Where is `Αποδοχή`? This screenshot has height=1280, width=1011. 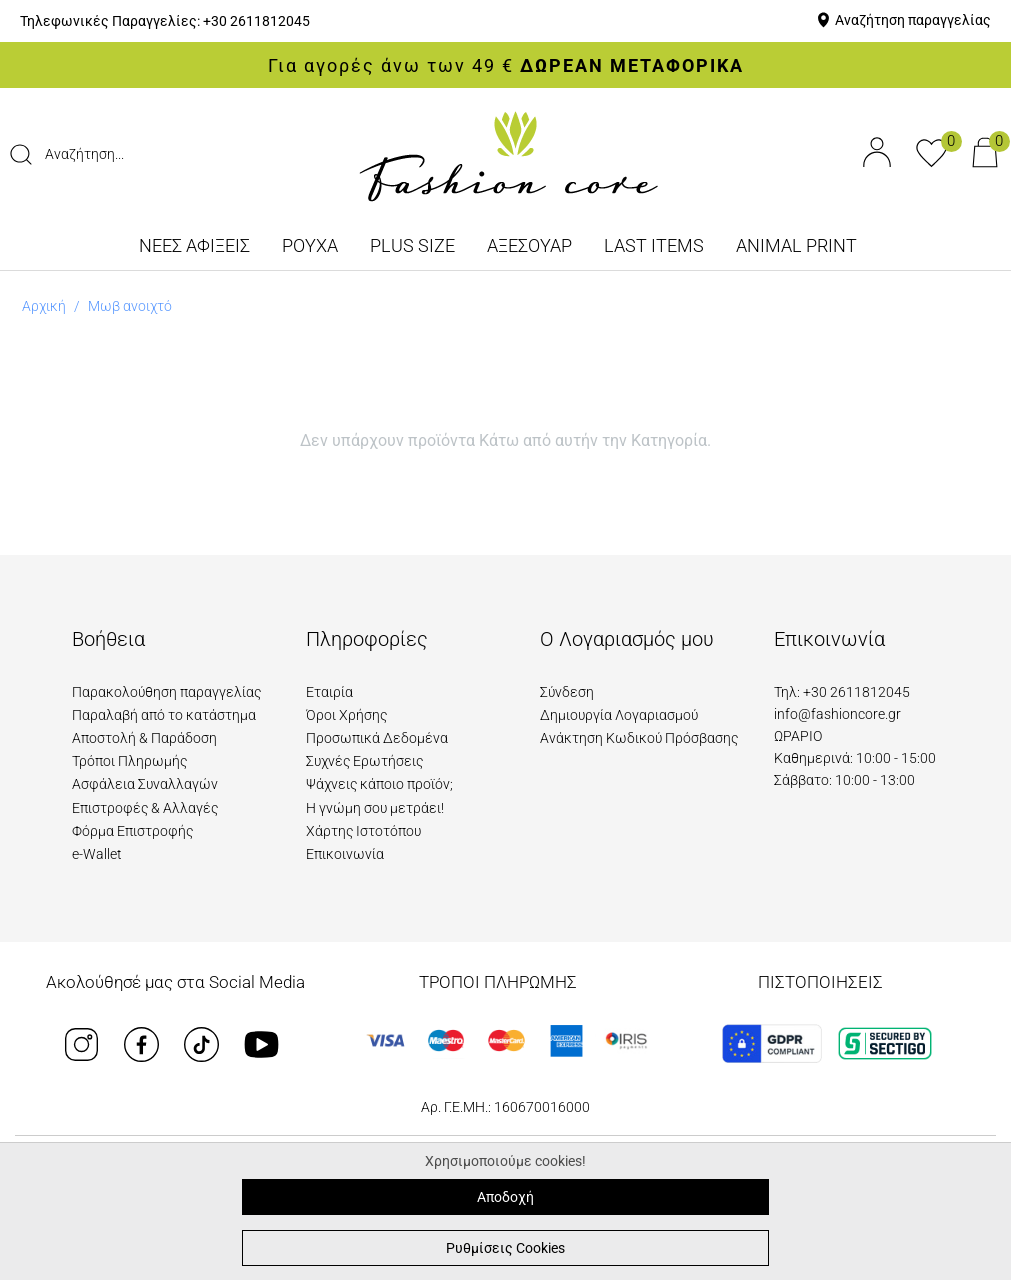 Αποδοχή is located at coordinates (505, 1197).